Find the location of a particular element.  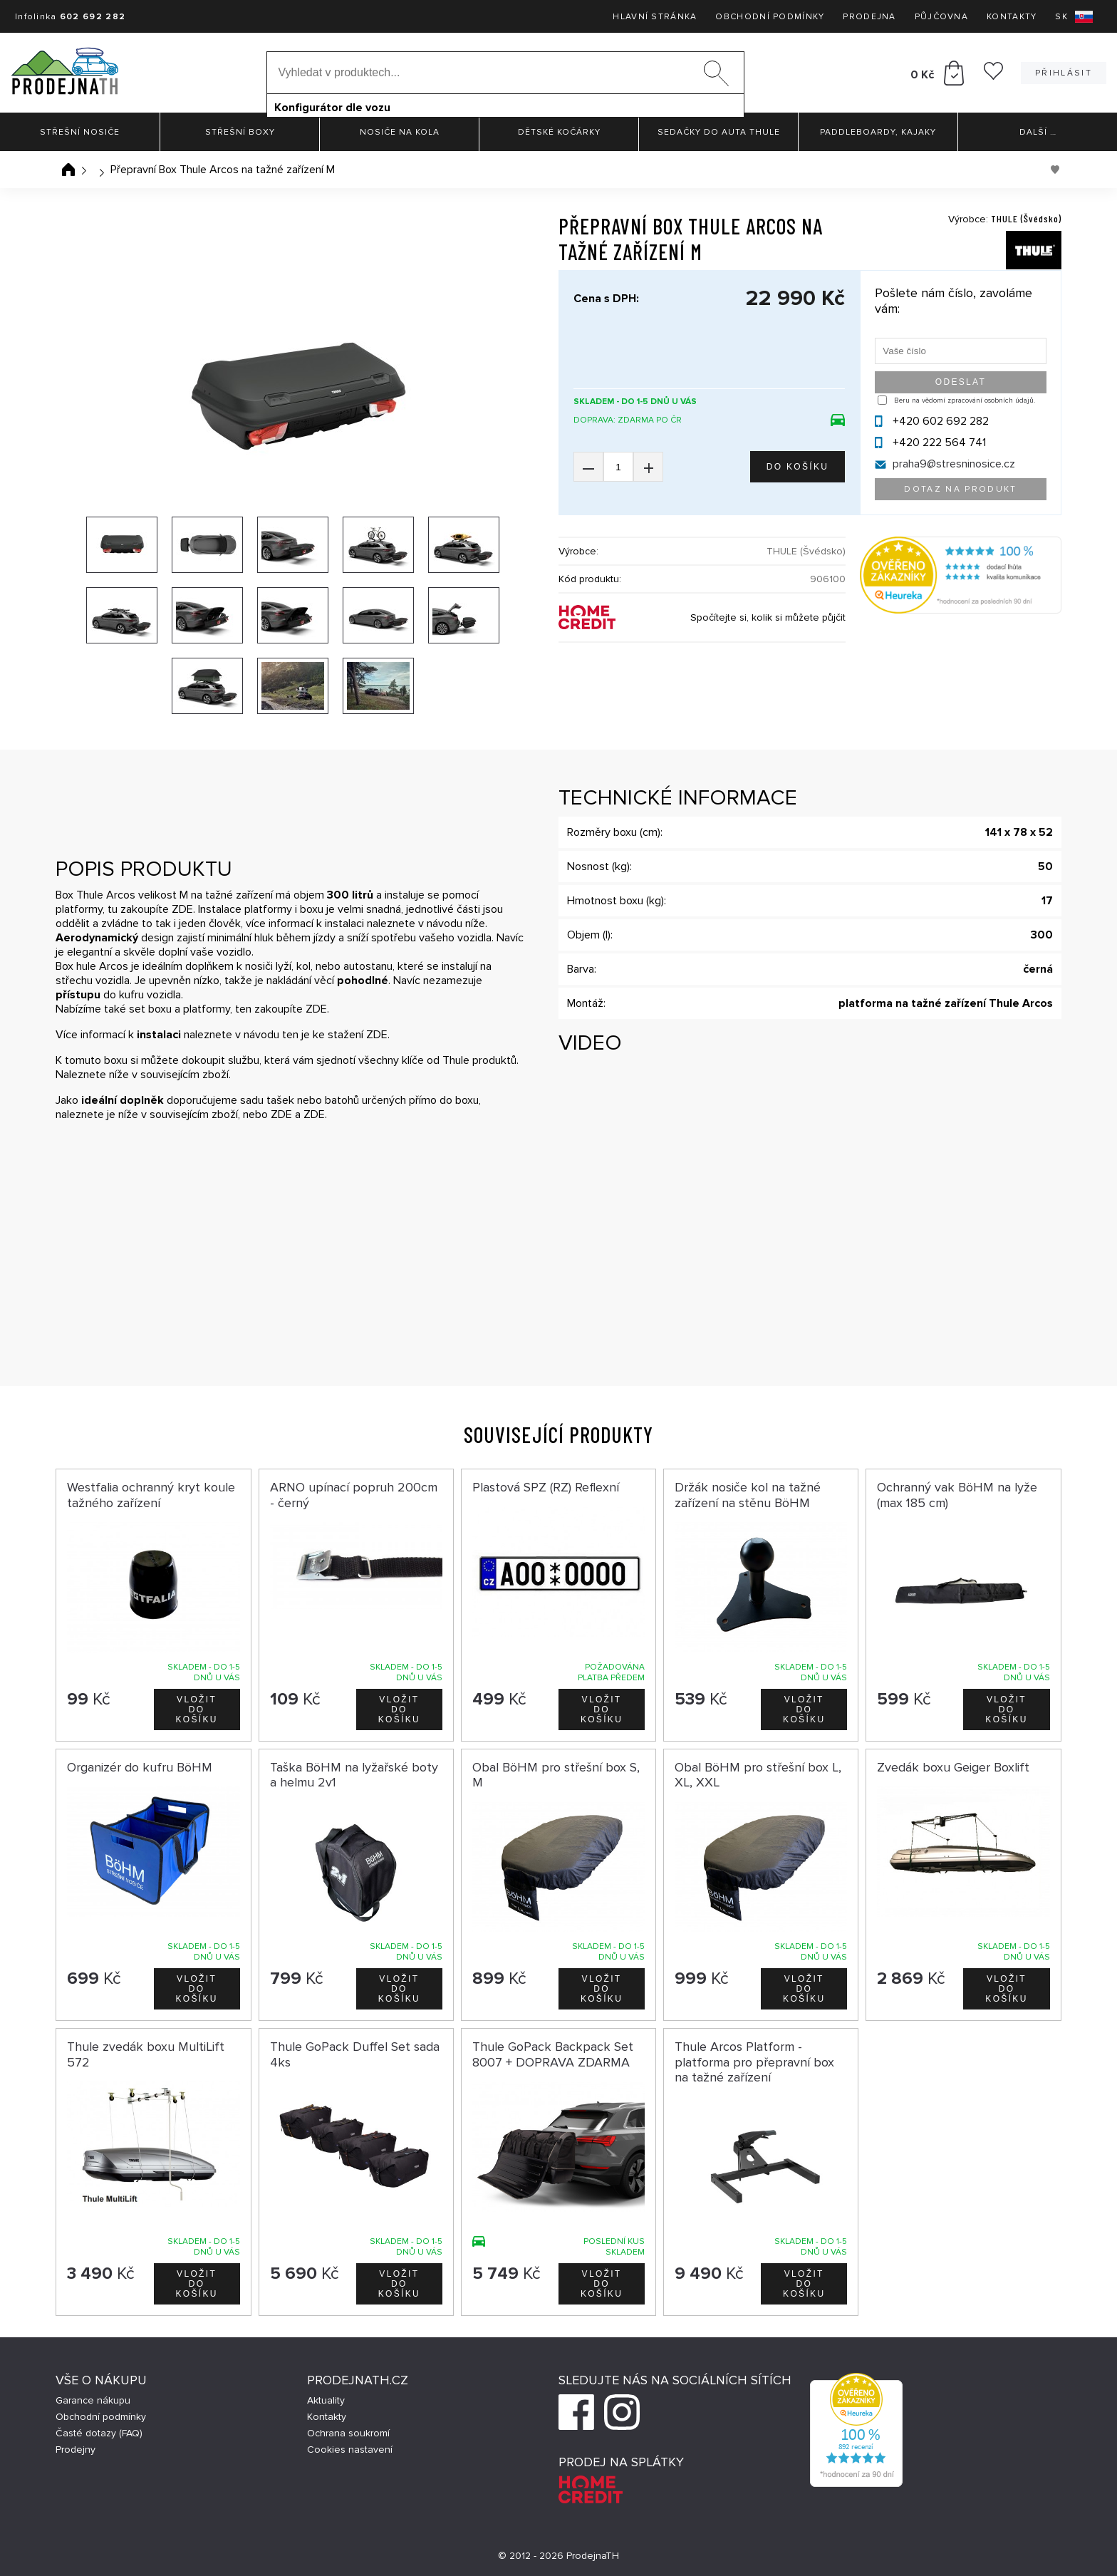

ZDE is located at coordinates (182, 909).